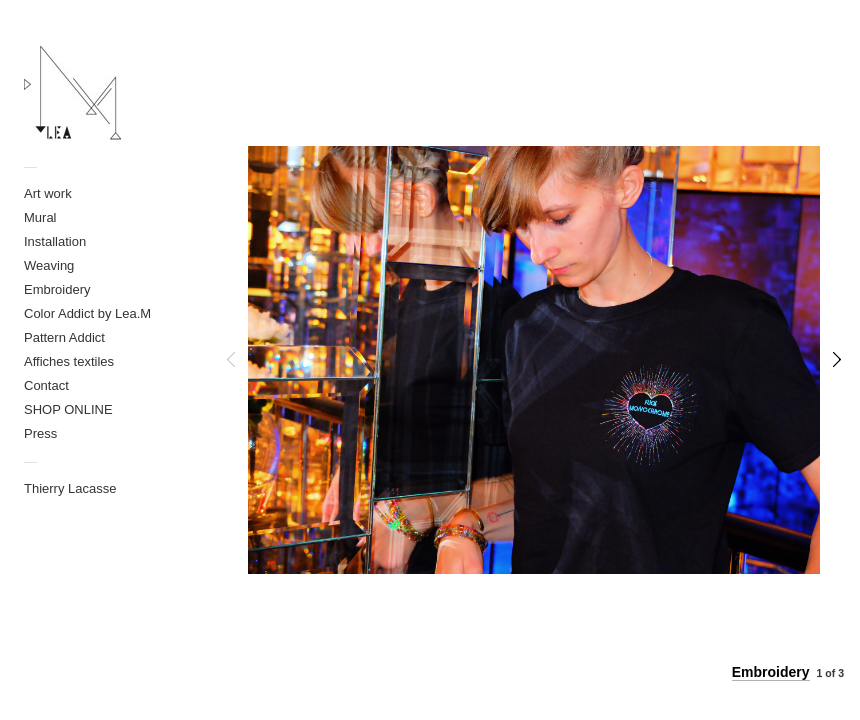  What do you see at coordinates (49, 265) in the screenshot?
I see `Weaving` at bounding box center [49, 265].